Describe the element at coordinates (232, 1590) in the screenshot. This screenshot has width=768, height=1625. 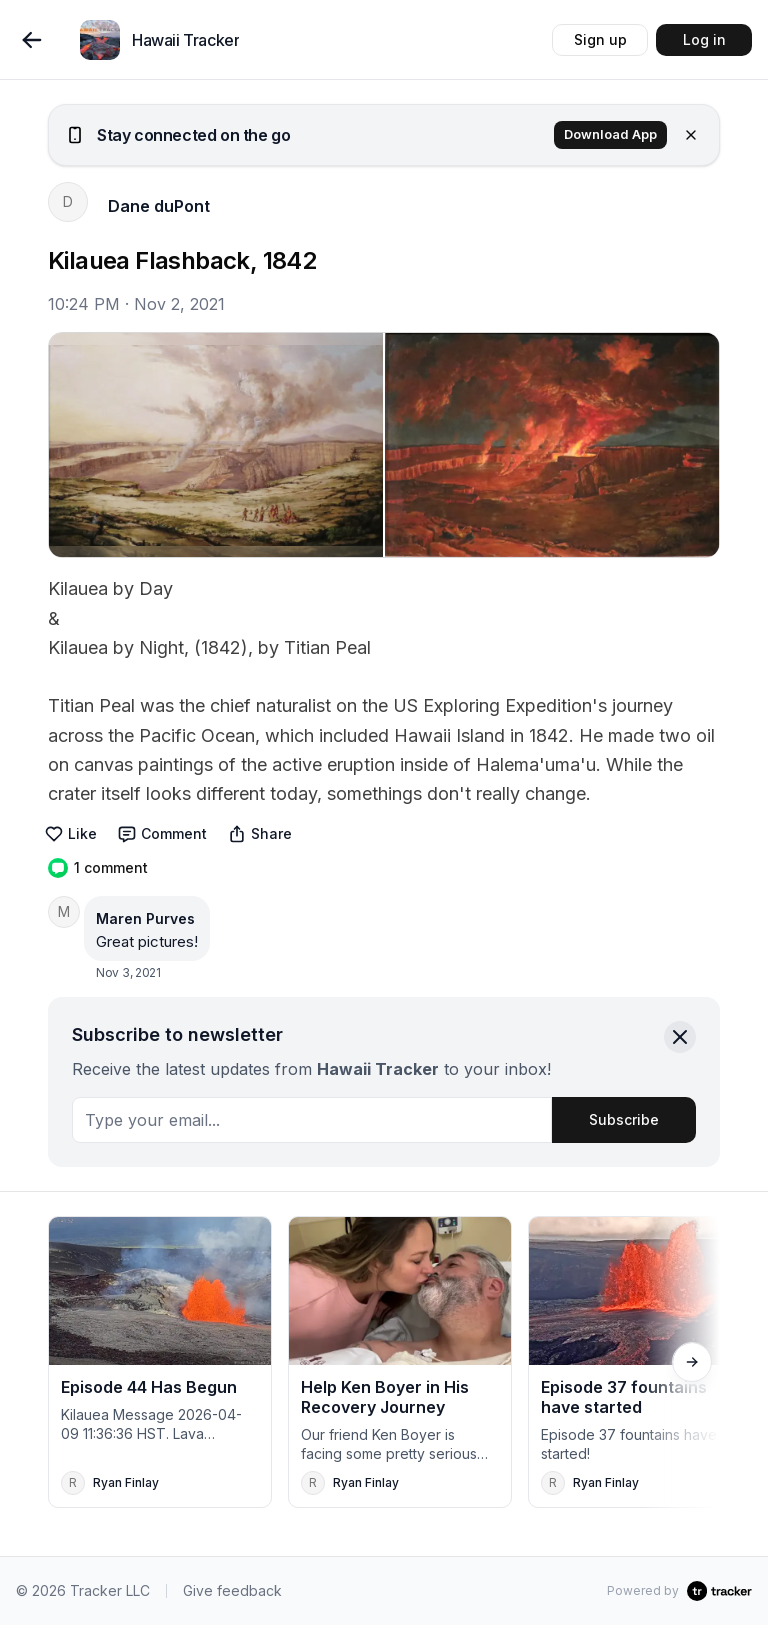
I see `Give feedback` at that location.